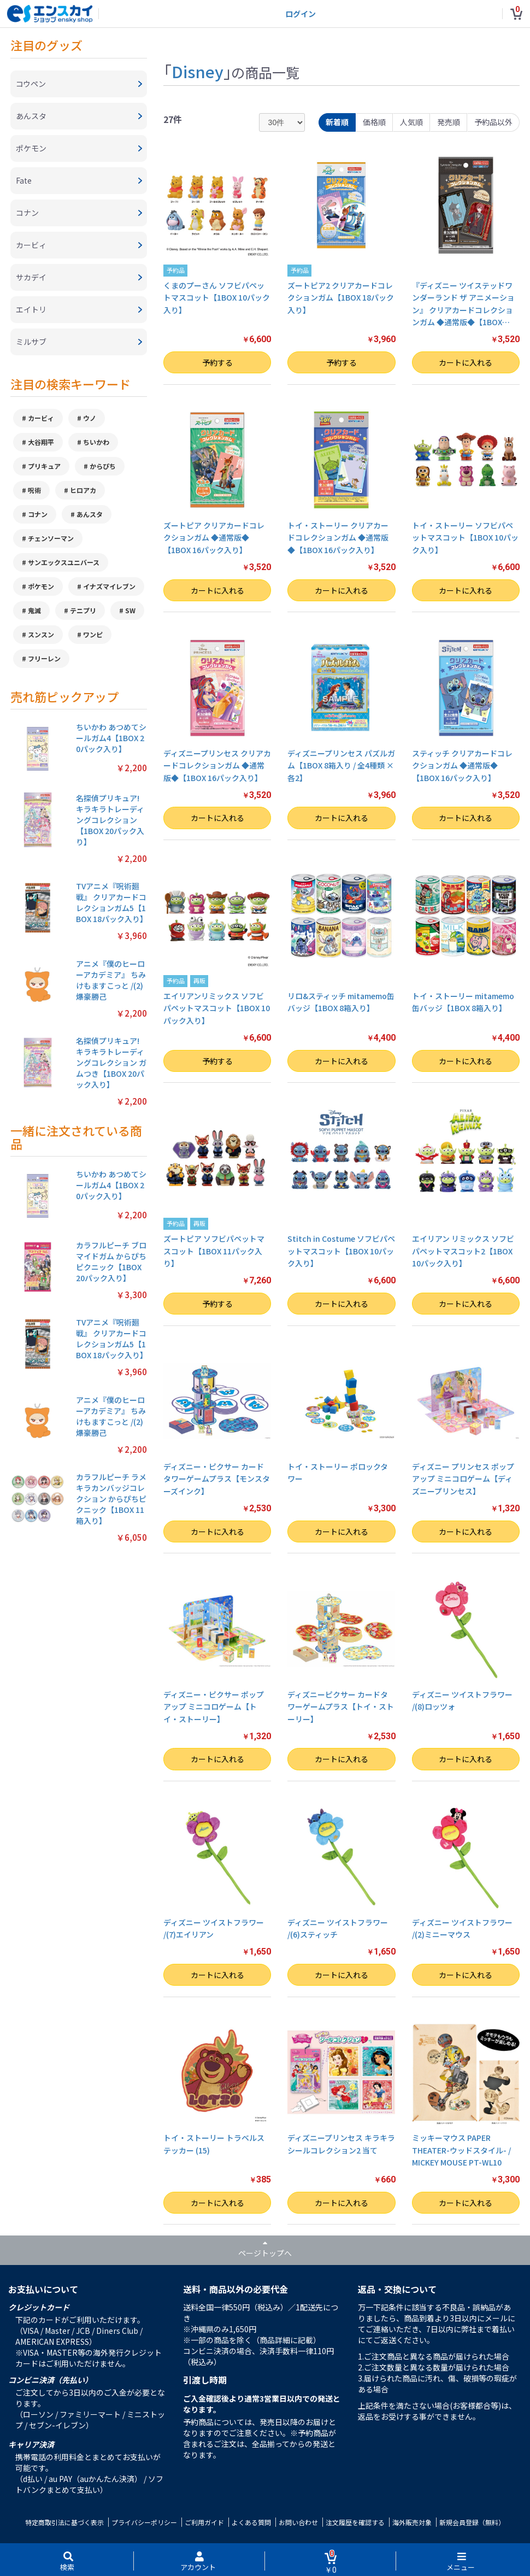  What do you see at coordinates (448, 121) in the screenshot?
I see `発売順` at bounding box center [448, 121].